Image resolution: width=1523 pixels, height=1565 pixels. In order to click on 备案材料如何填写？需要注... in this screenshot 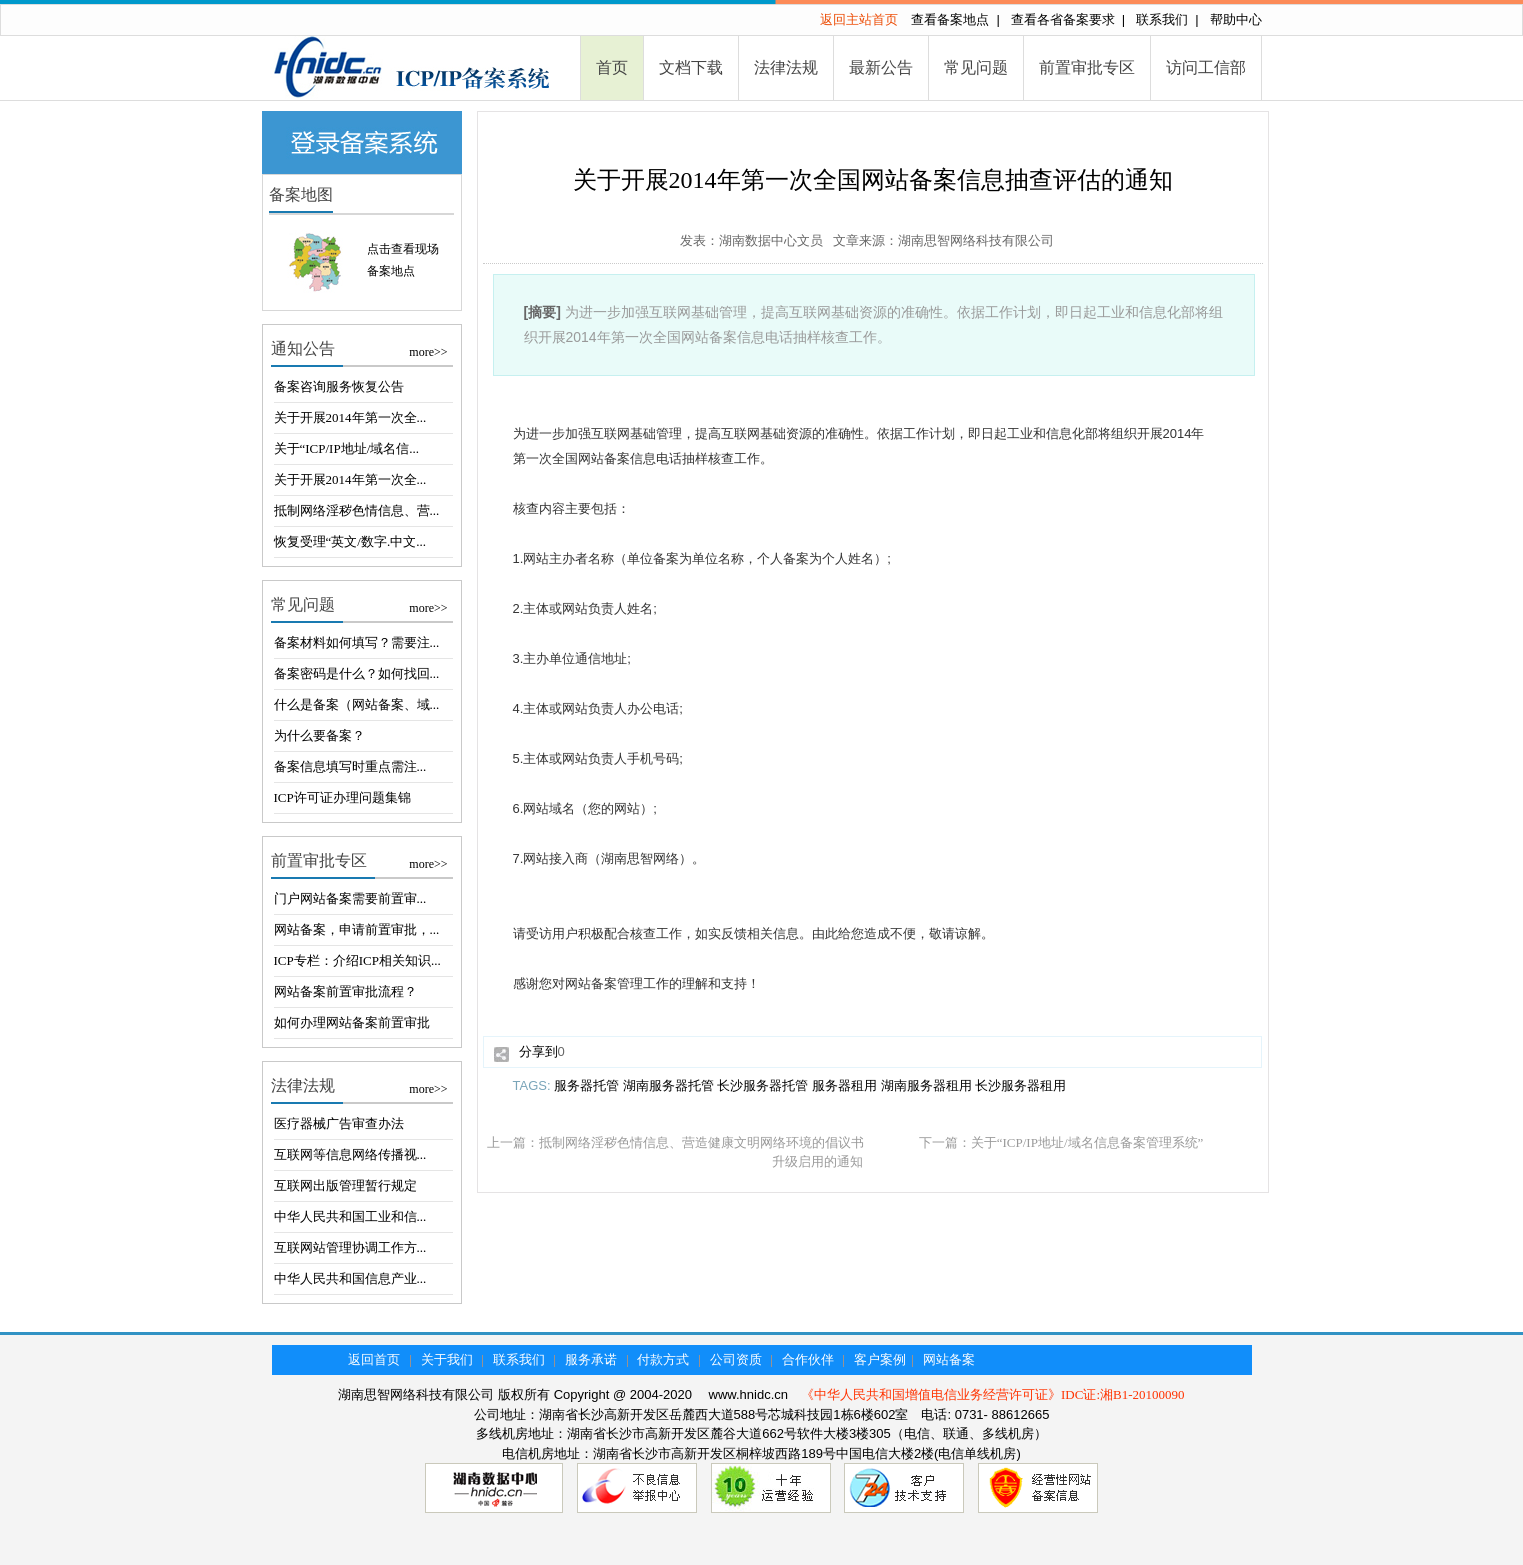, I will do `click(357, 642)`.